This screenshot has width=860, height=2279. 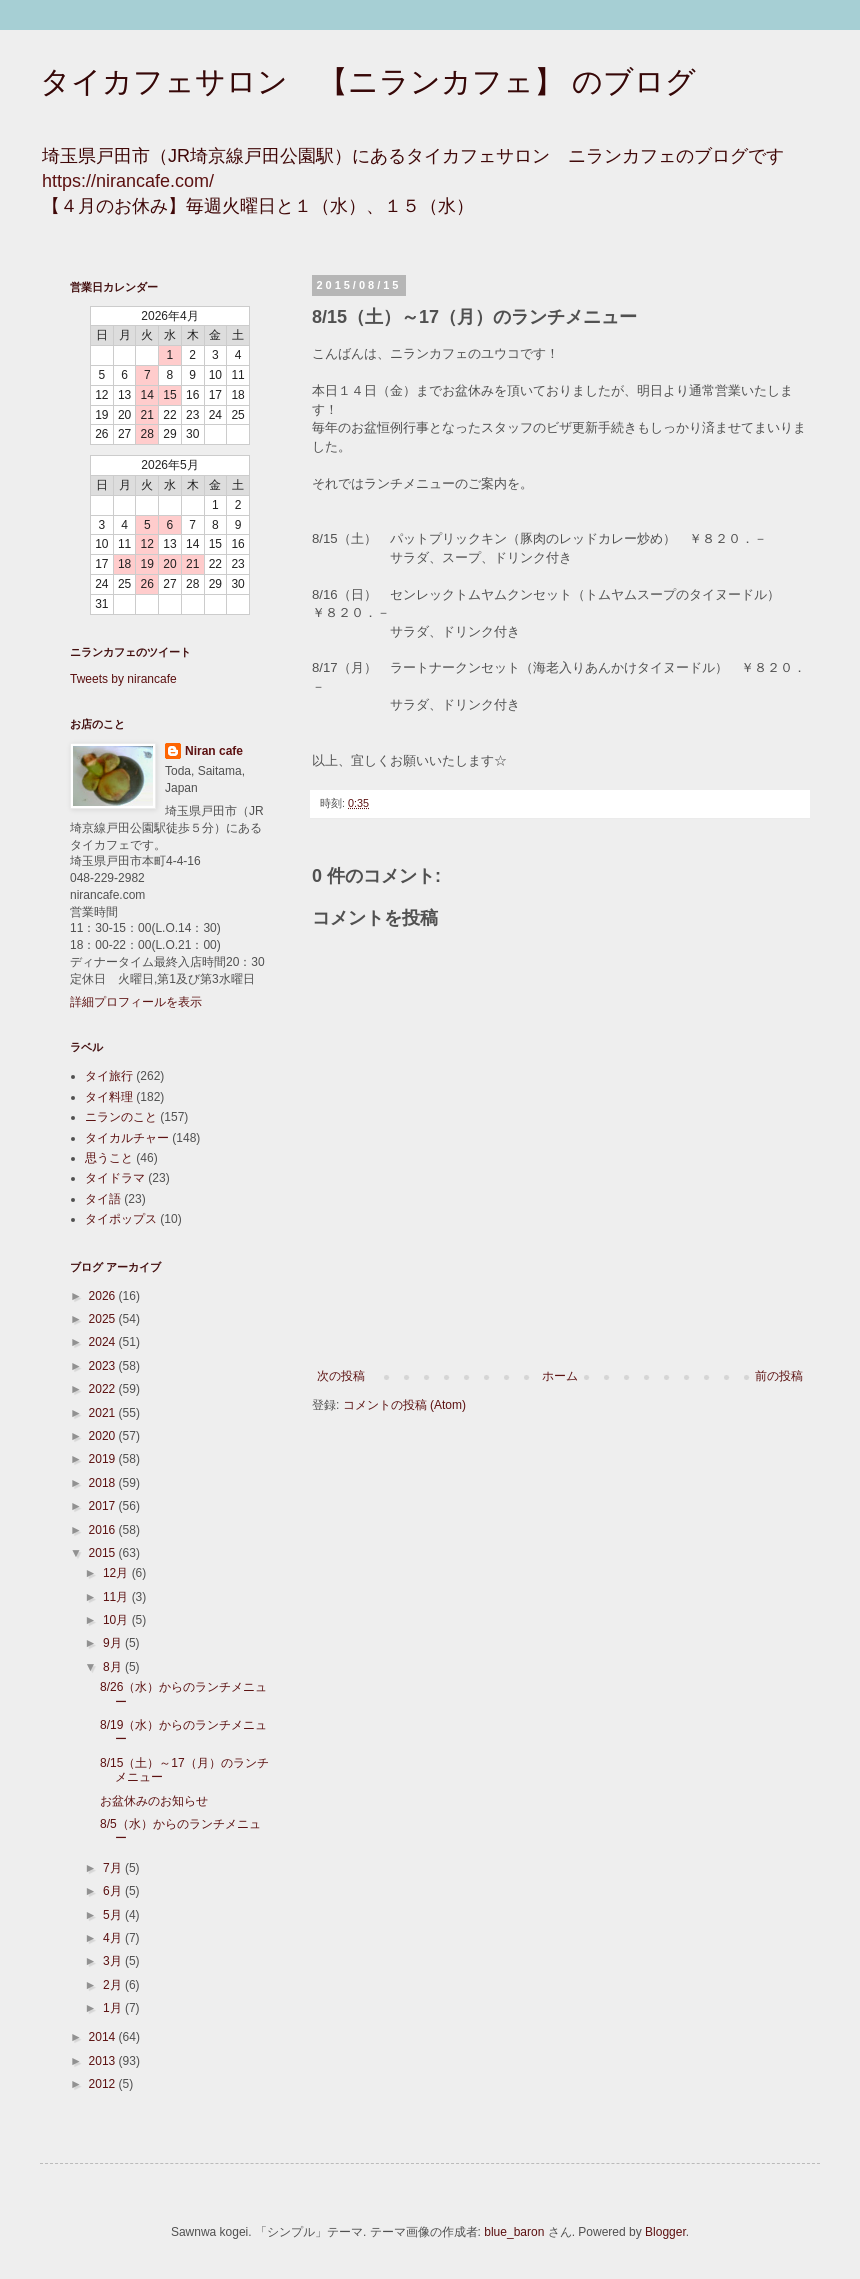 I want to click on Tweets by nirancafe, so click(x=123, y=679).